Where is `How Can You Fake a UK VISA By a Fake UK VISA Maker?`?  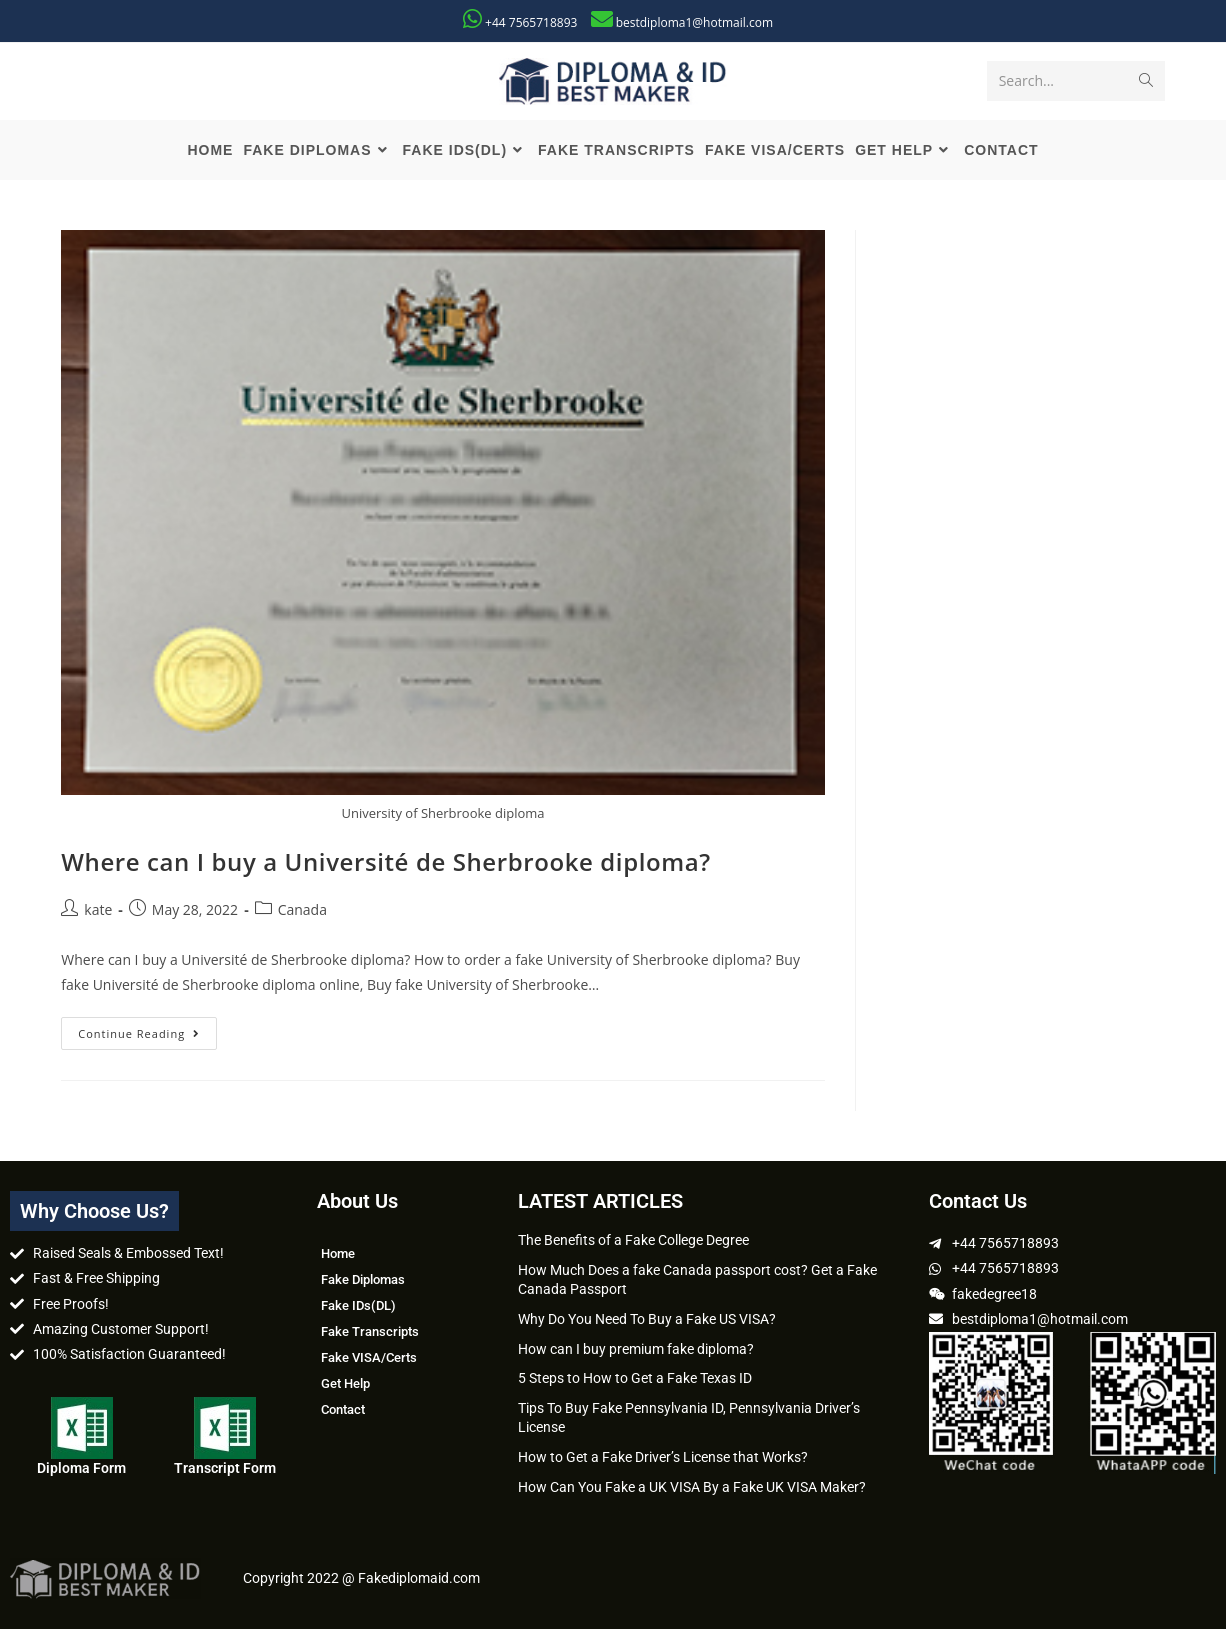 How Can You Fake a UK VISA By a Fake UK VISA Maker? is located at coordinates (692, 1487).